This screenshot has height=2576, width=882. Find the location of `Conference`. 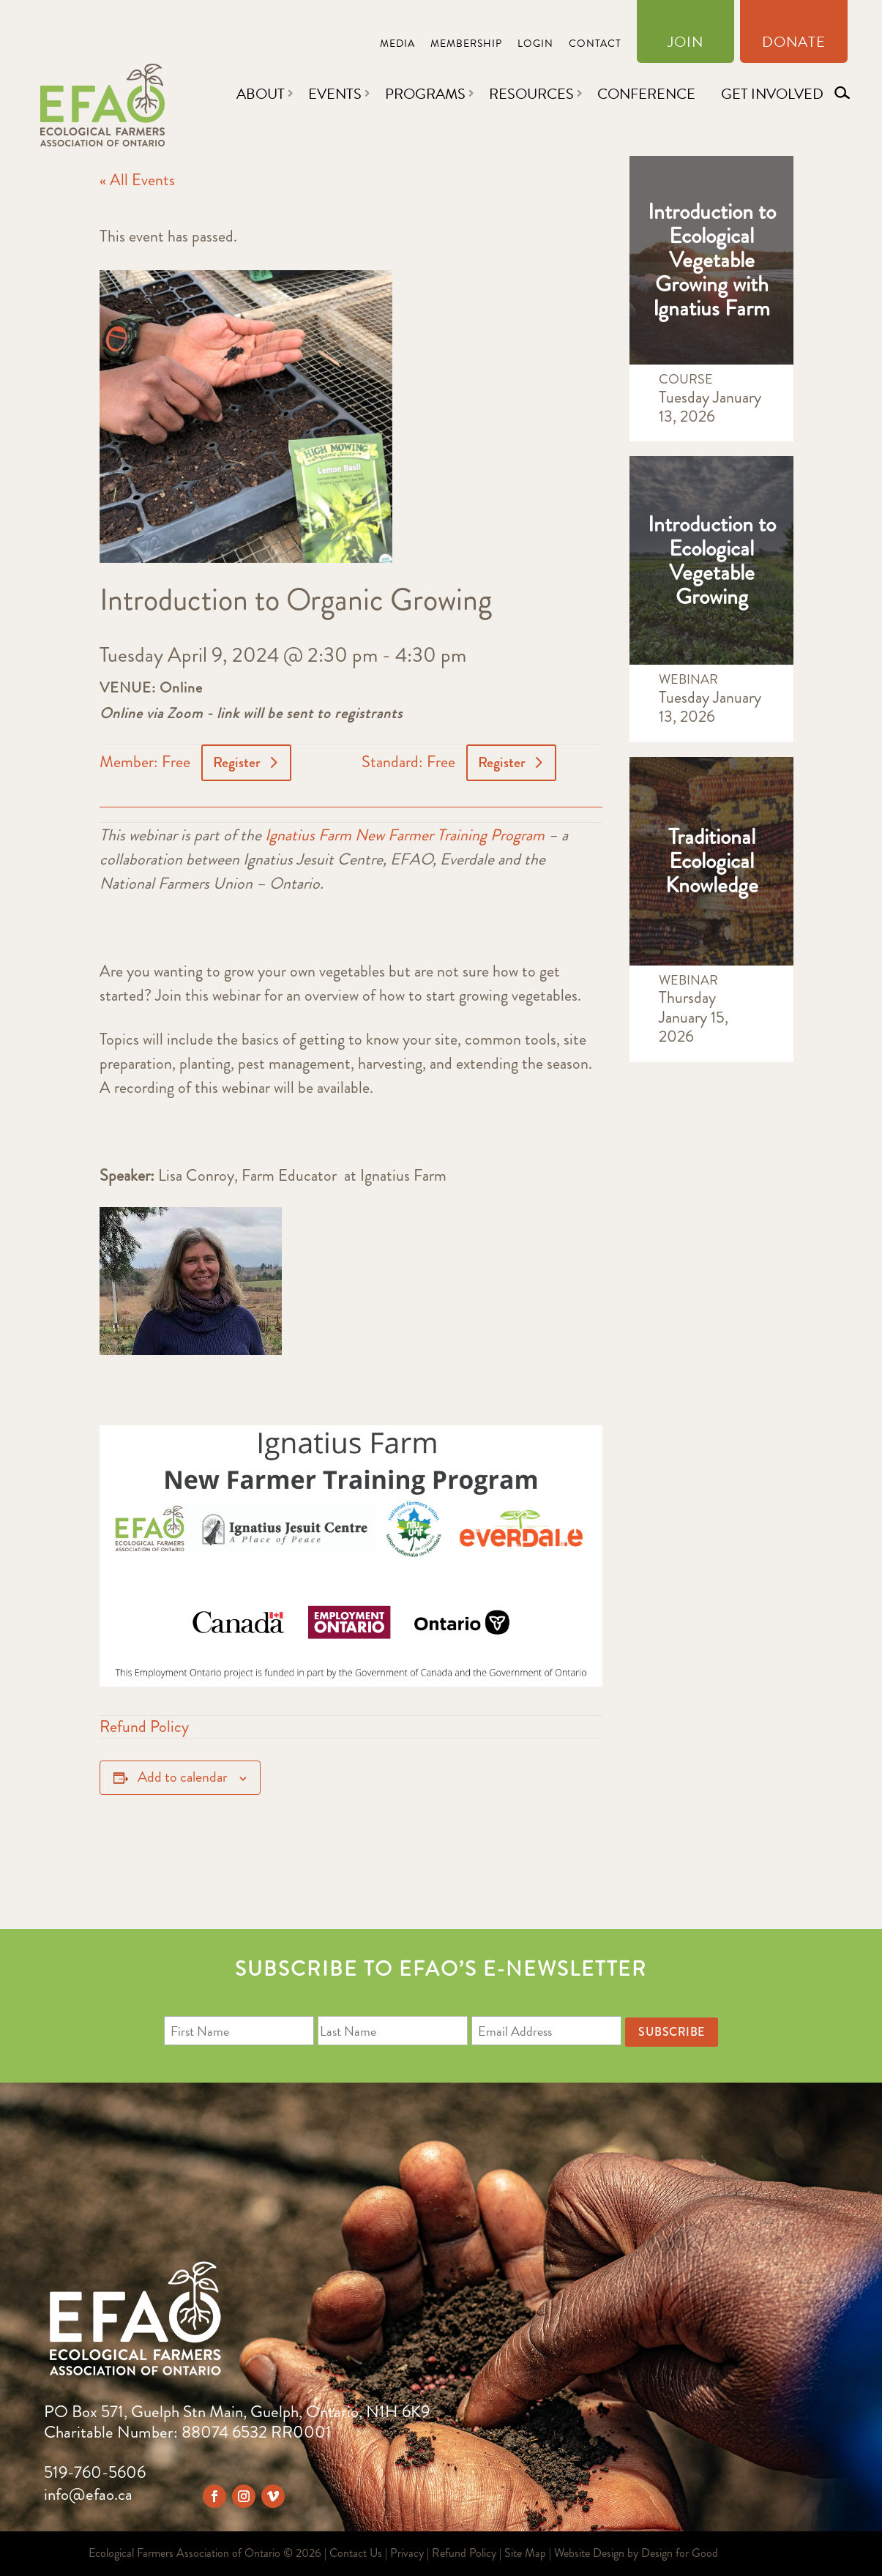

Conference is located at coordinates (646, 94).